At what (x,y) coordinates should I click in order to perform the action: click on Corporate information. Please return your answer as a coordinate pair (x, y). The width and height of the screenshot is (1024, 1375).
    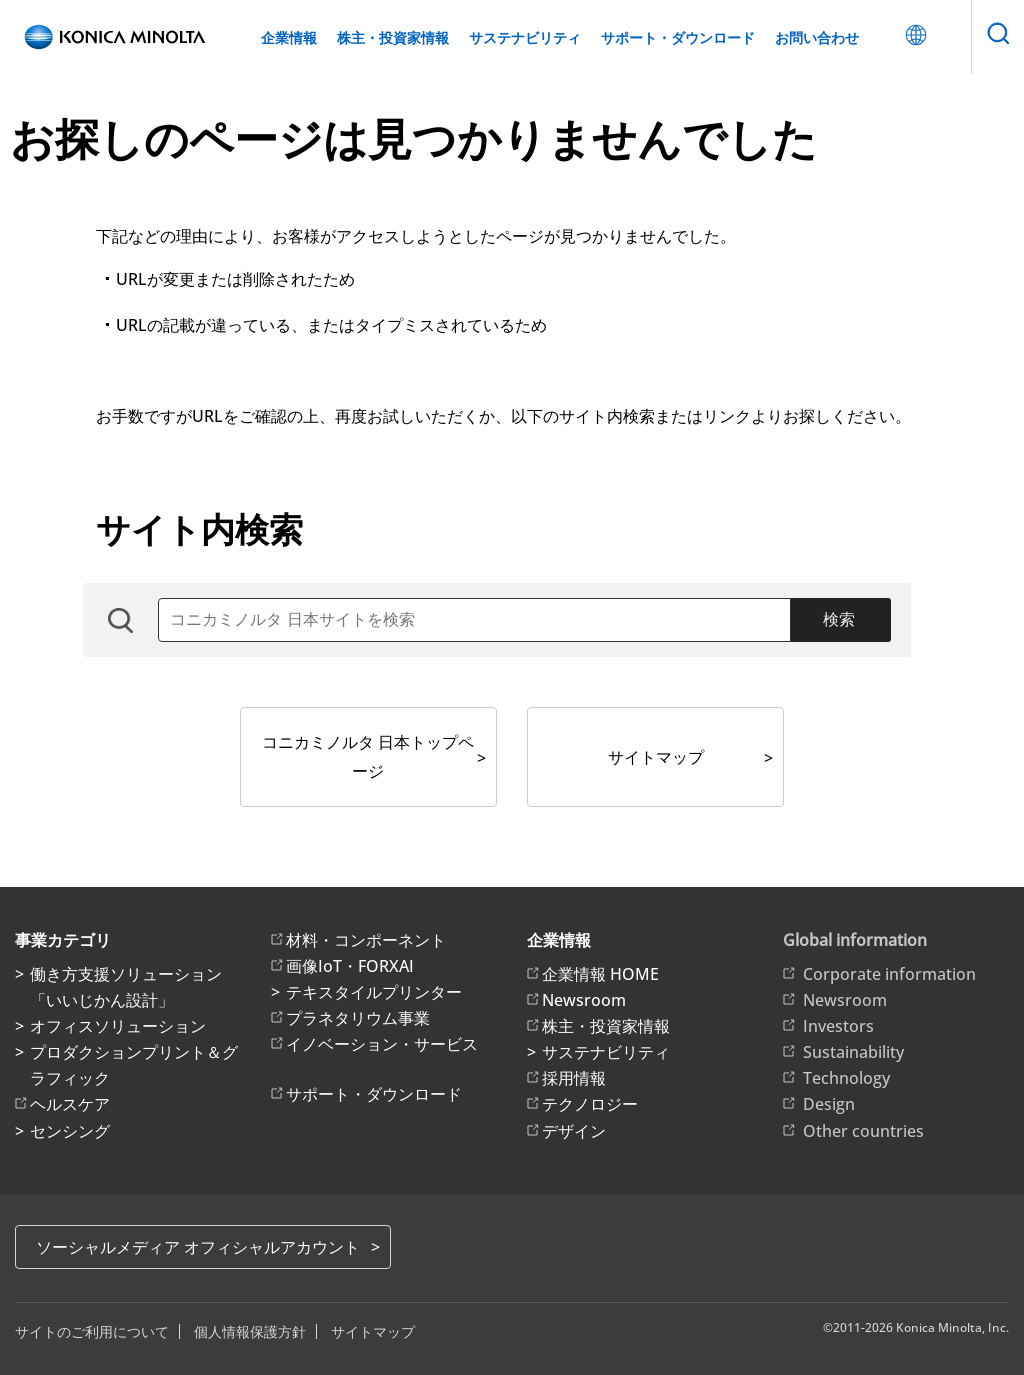
    Looking at the image, I should click on (889, 974).